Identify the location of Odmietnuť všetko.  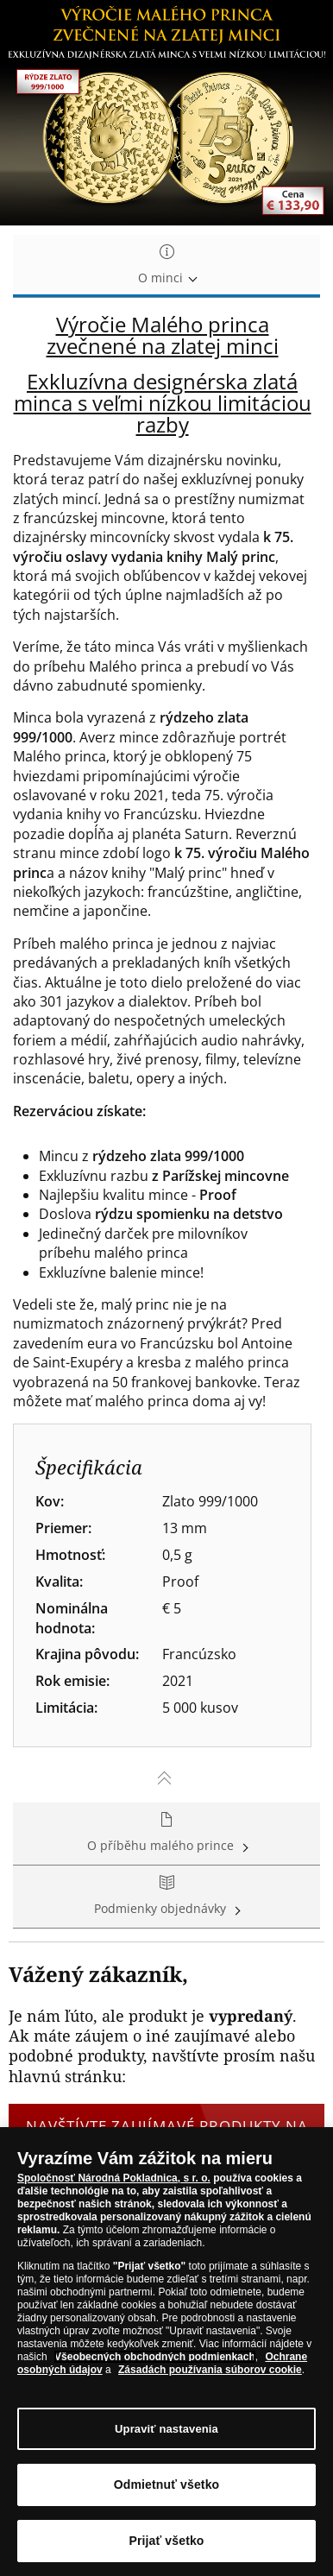
(167, 2485).